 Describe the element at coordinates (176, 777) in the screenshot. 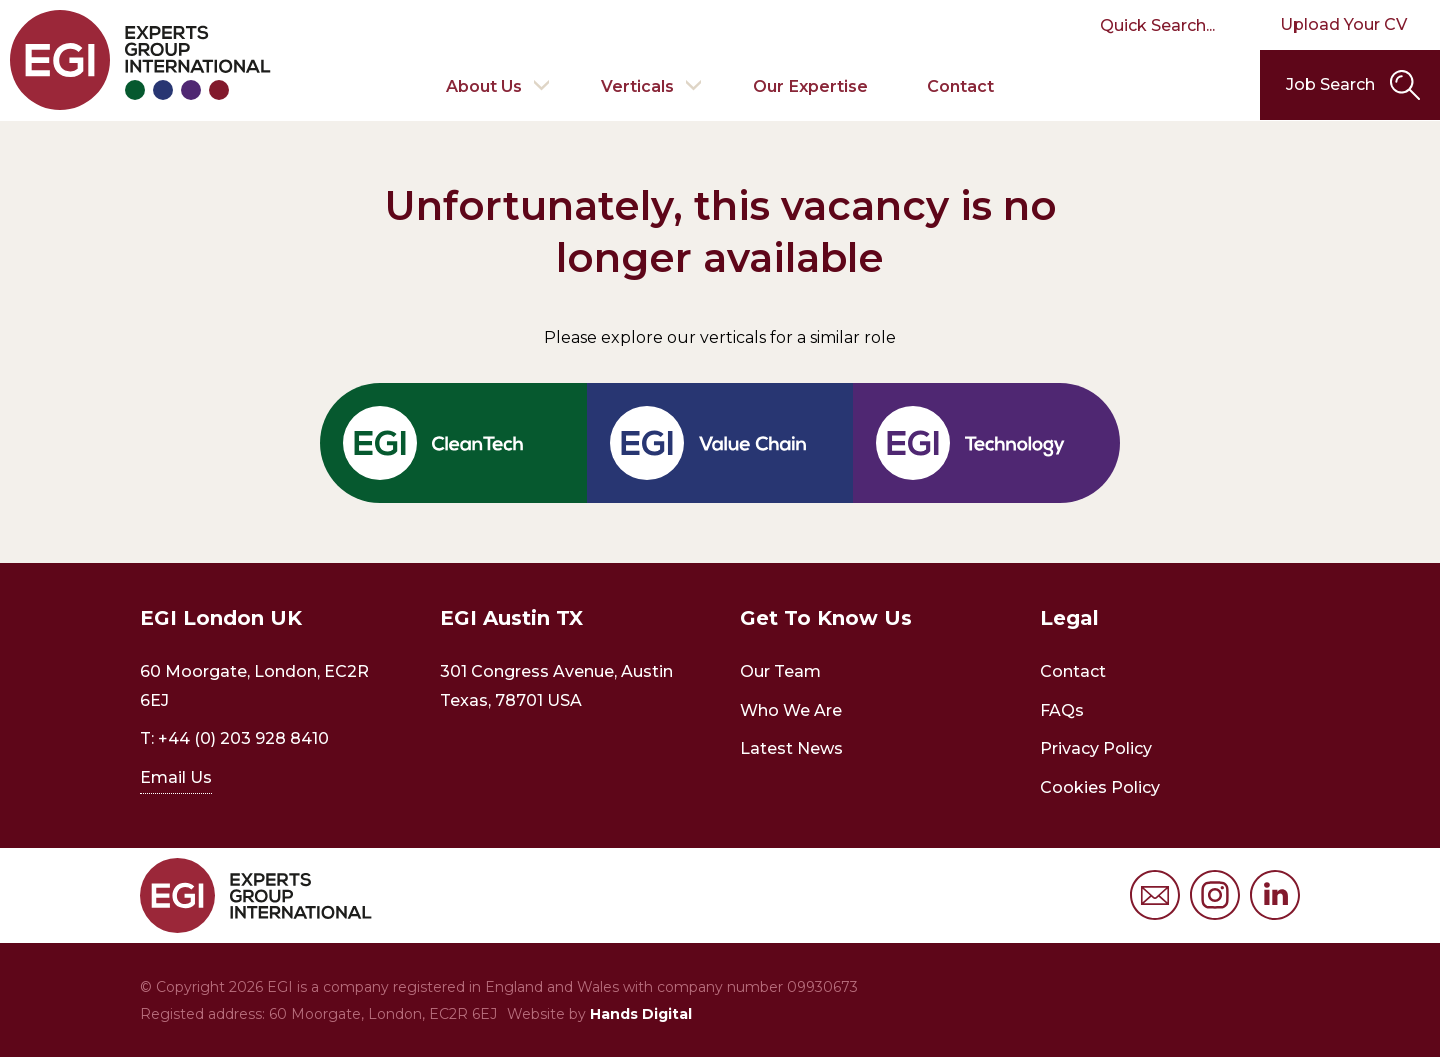

I see `Email Us` at that location.